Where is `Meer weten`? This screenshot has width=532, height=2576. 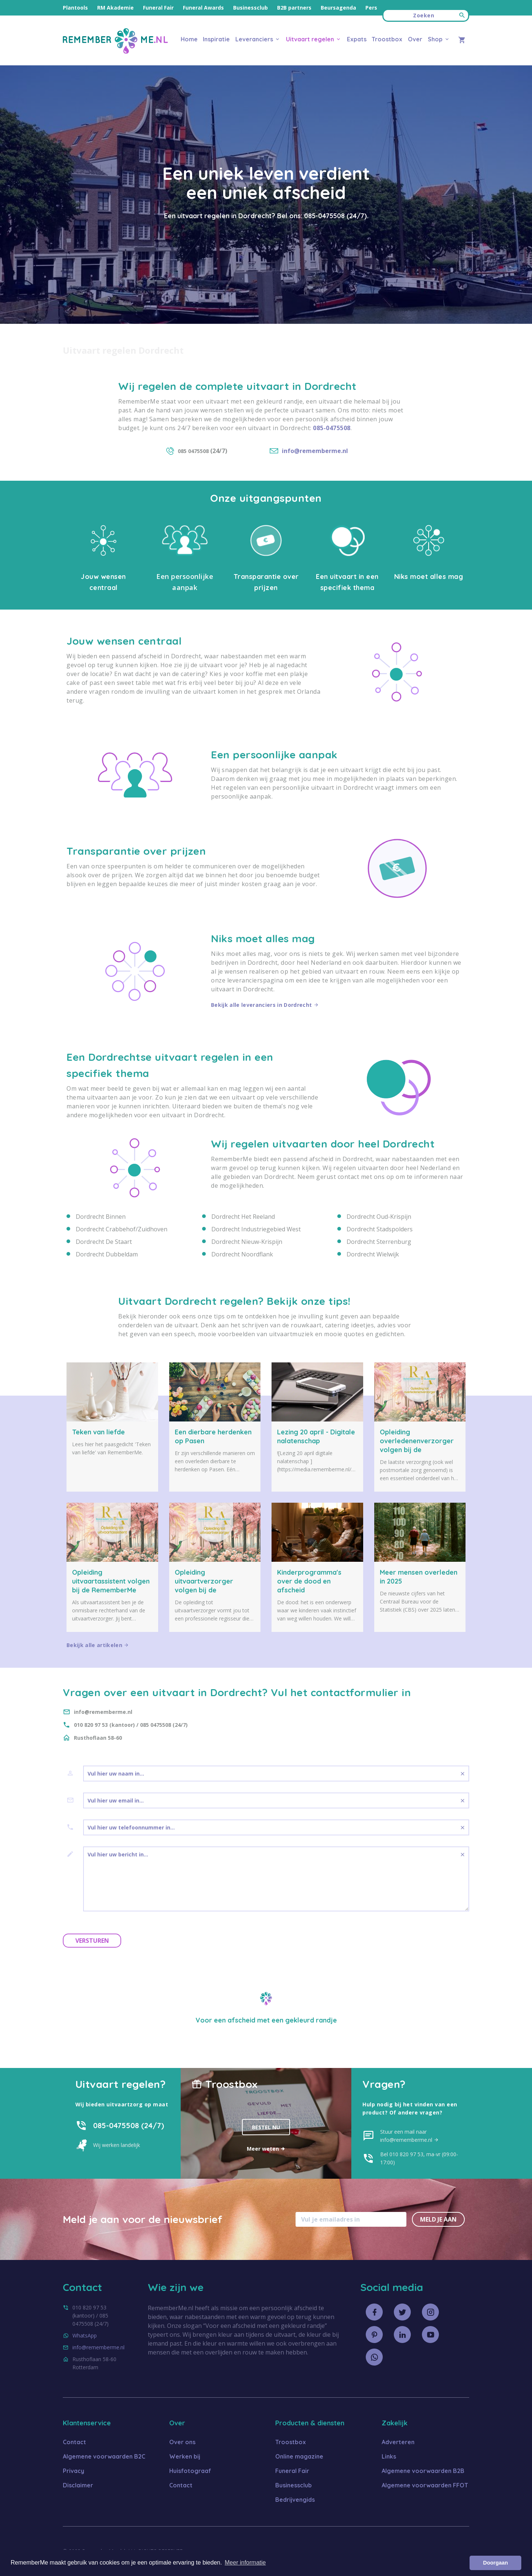 Meer weten is located at coordinates (266, 2148).